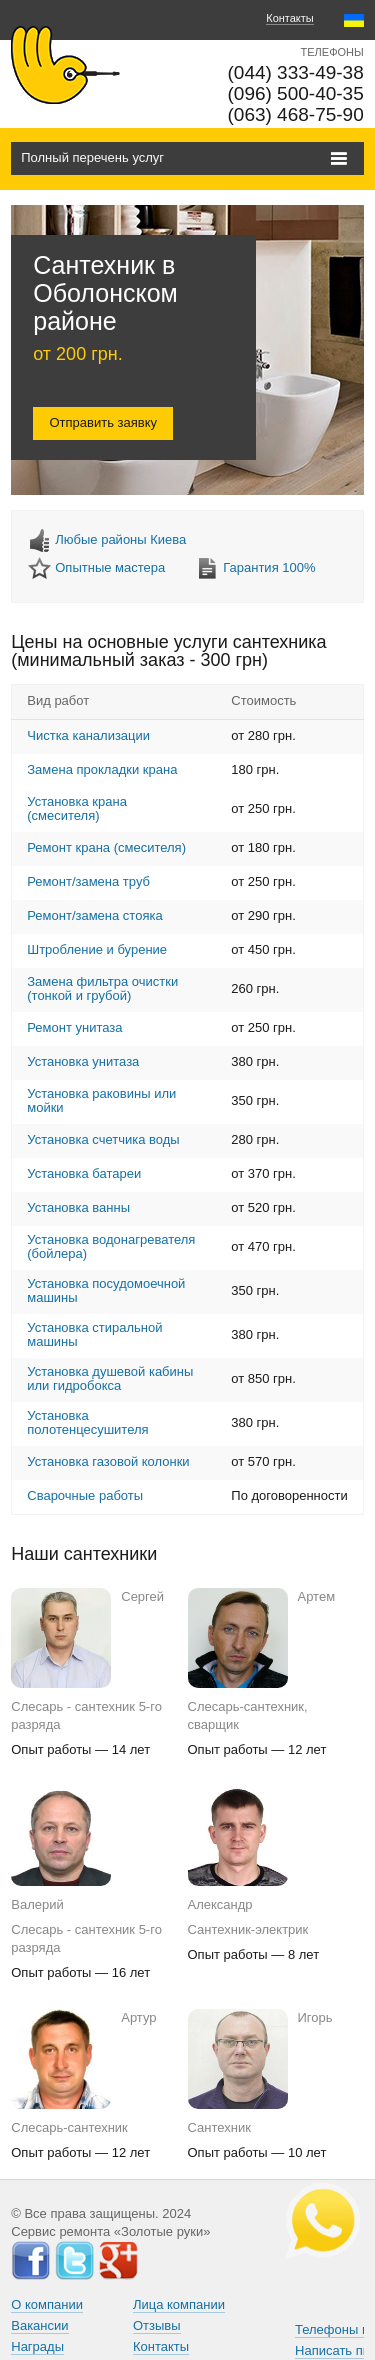 This screenshot has width=375, height=2360. I want to click on Контакты, so click(290, 18).